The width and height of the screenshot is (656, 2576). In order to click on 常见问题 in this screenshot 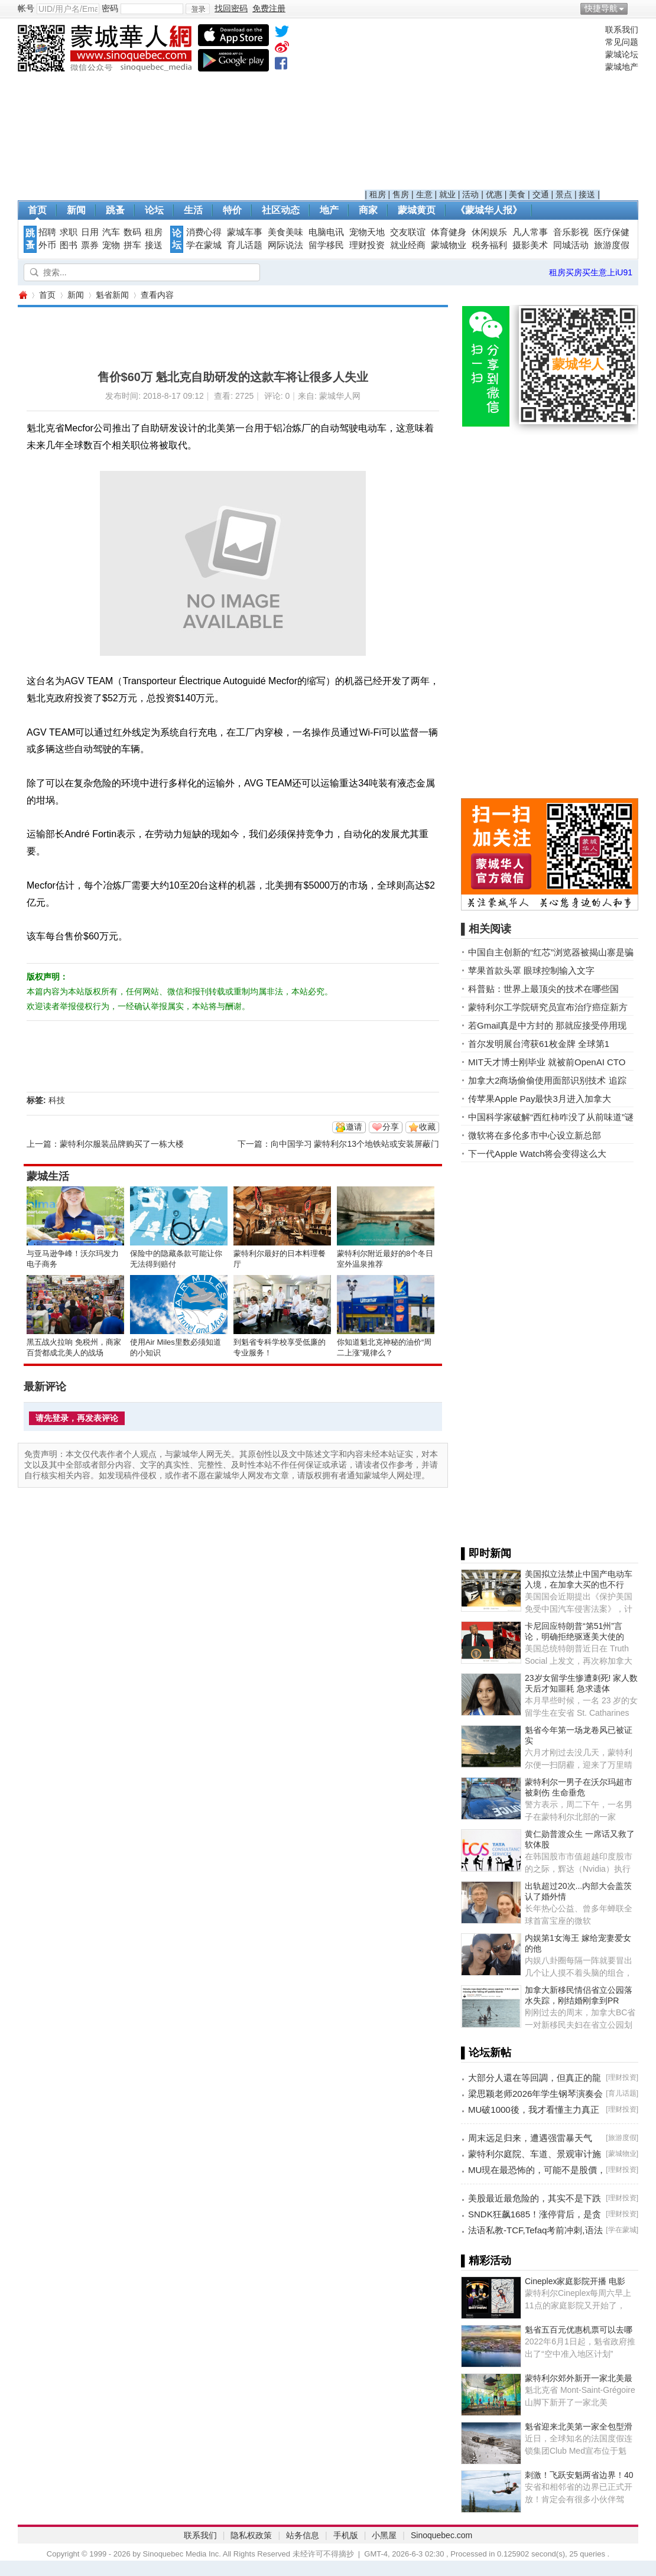, I will do `click(621, 42)`.